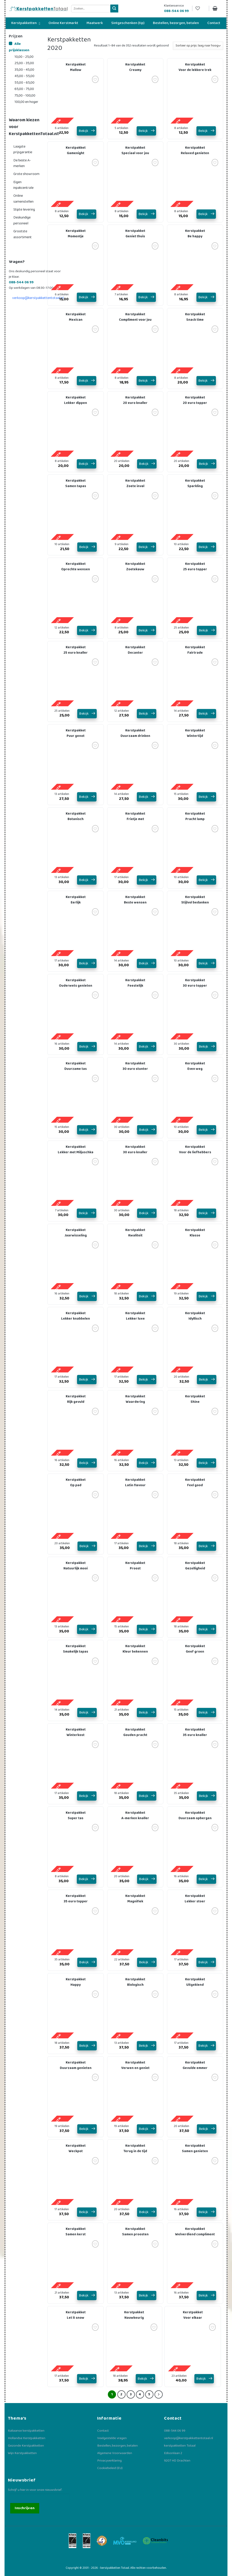 The height and width of the screenshot is (2576, 232). I want to click on Kerstpakket Creamy, so click(135, 67).